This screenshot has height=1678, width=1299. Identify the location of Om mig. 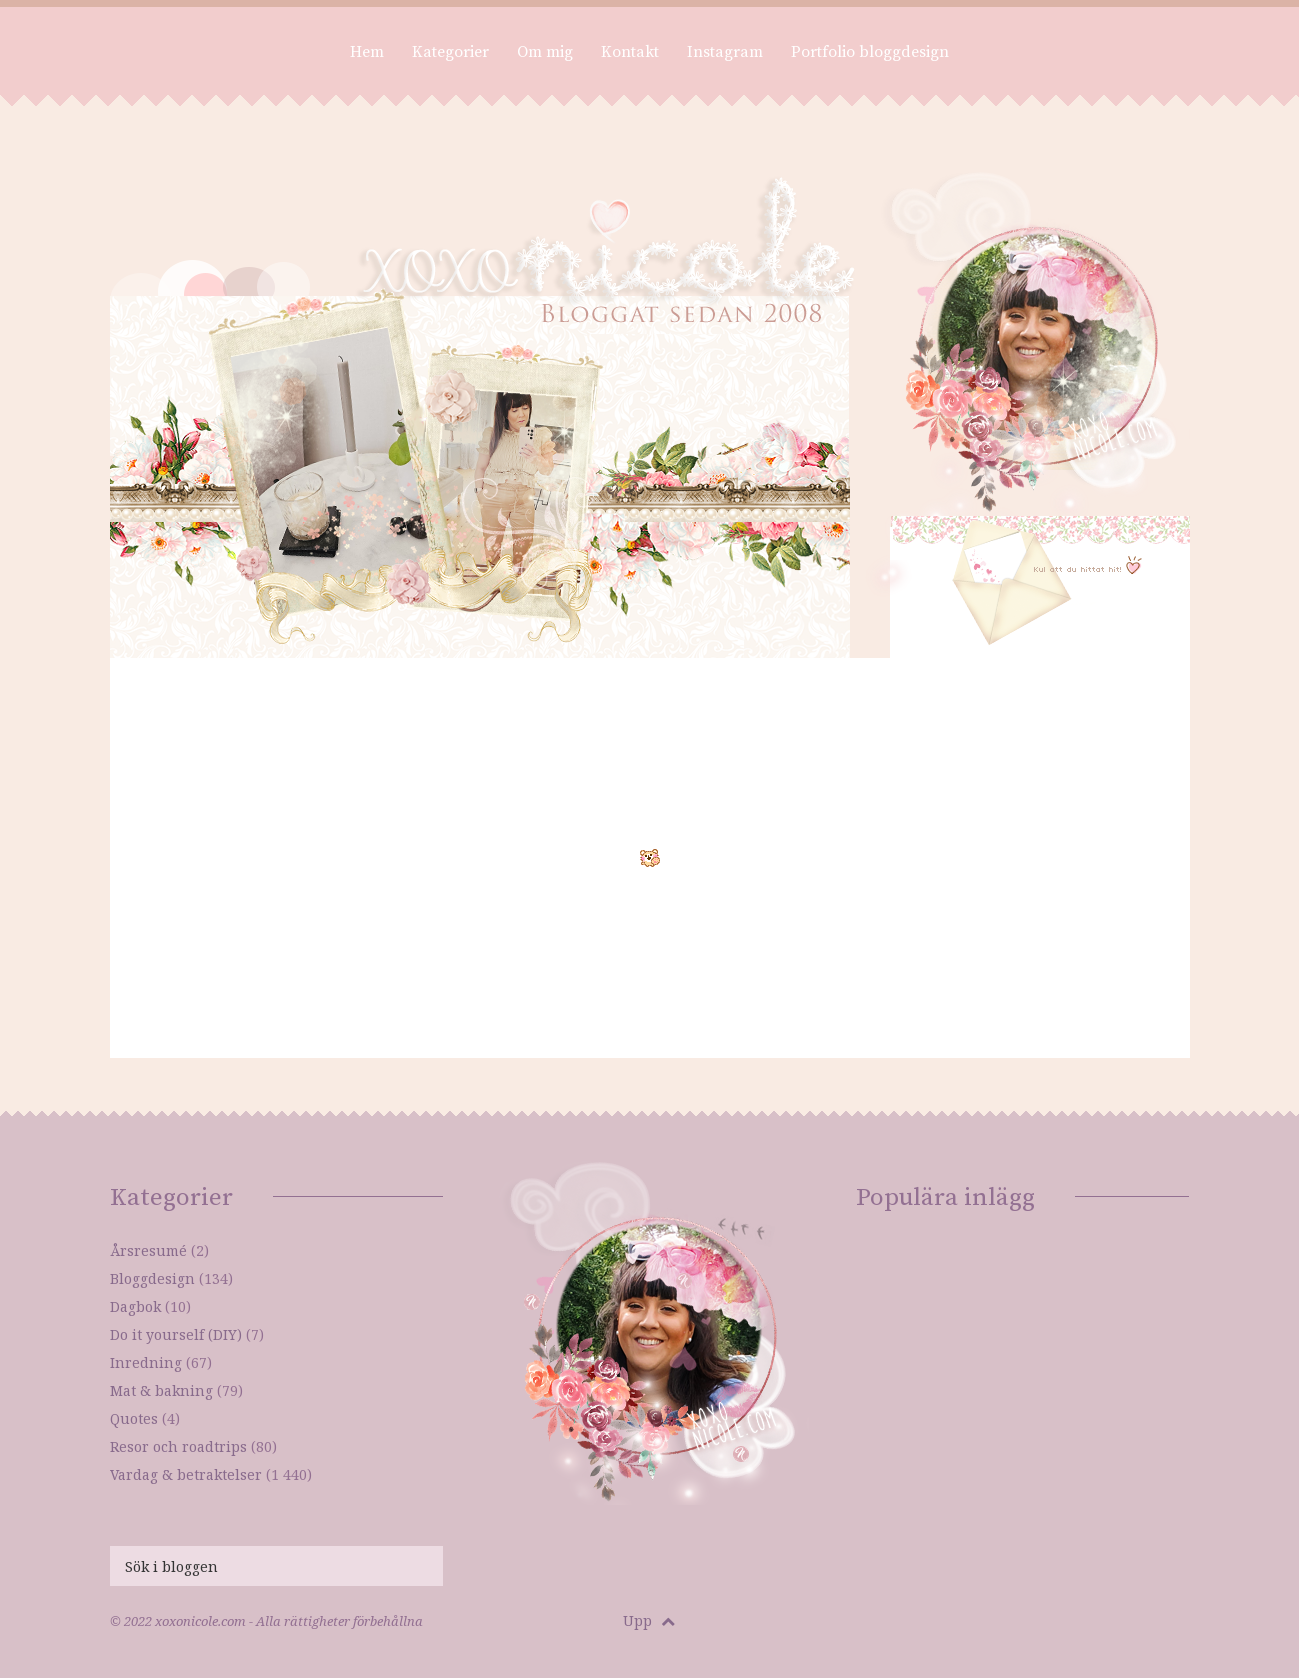
(545, 52).